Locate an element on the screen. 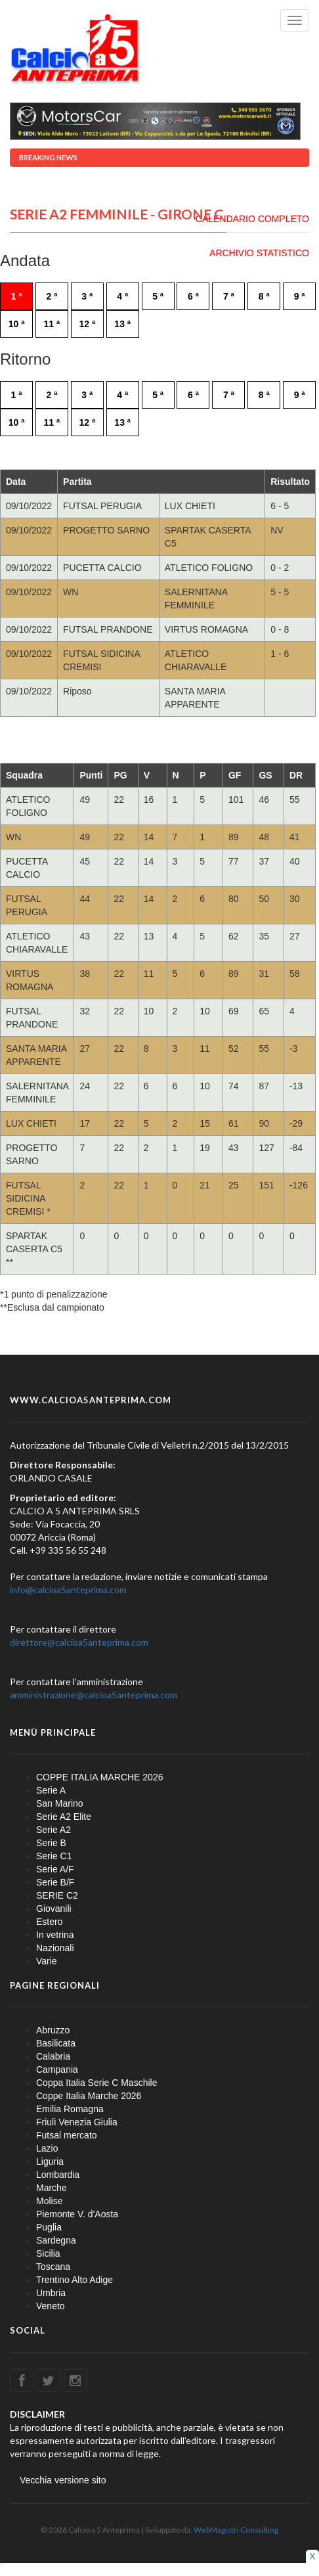 The image size is (319, 2576). Estero is located at coordinates (49, 1921).